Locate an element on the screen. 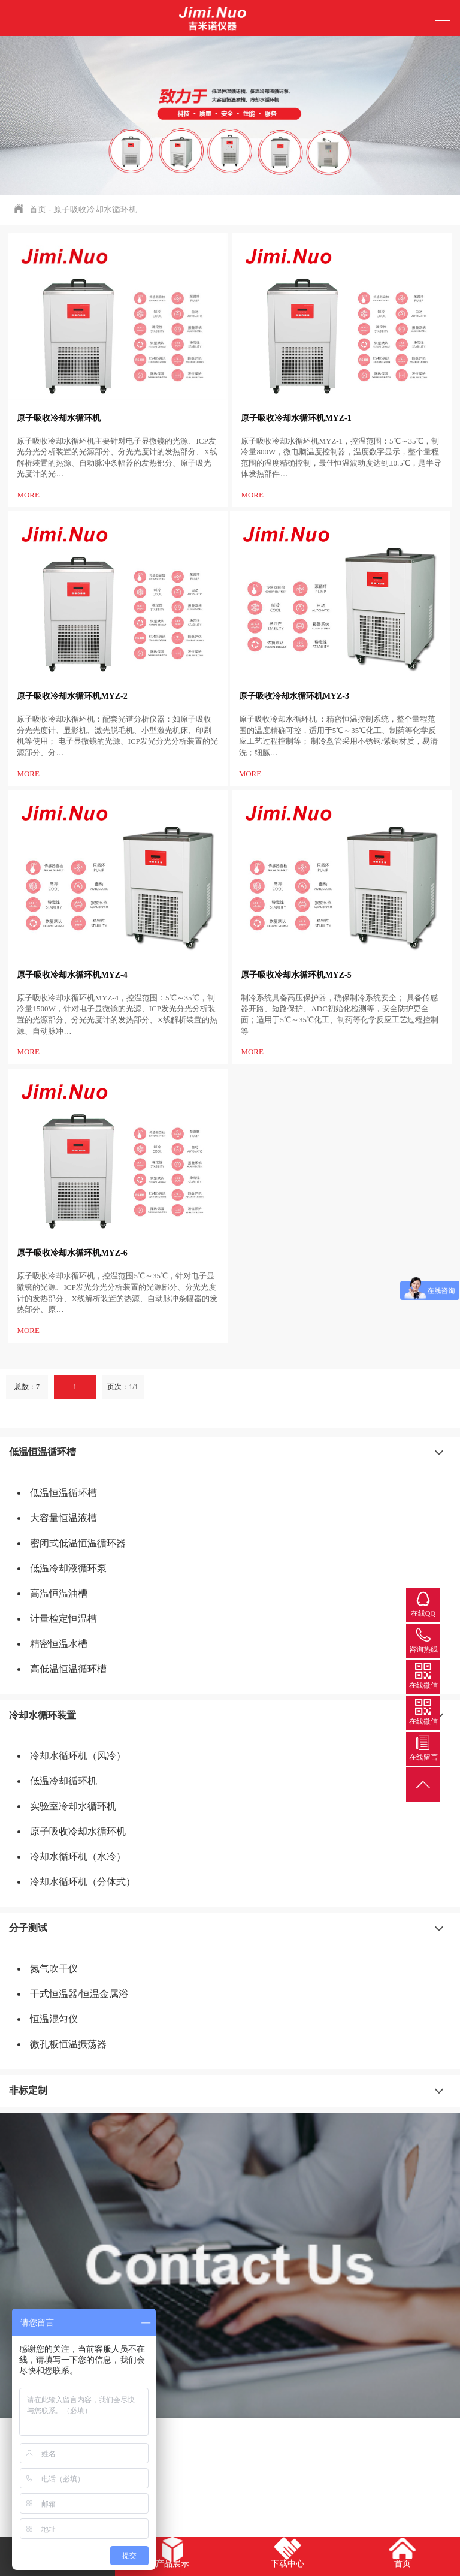  原子吸收冷却水循环机：配套光谱分析仪器：如原子吸收分光光度计、显影机、激光脱毛机、小型激光机床、印刷机等使用； 电子显微镜的光源、ICP发光分光分析装置的光源部分、分… is located at coordinates (117, 735).